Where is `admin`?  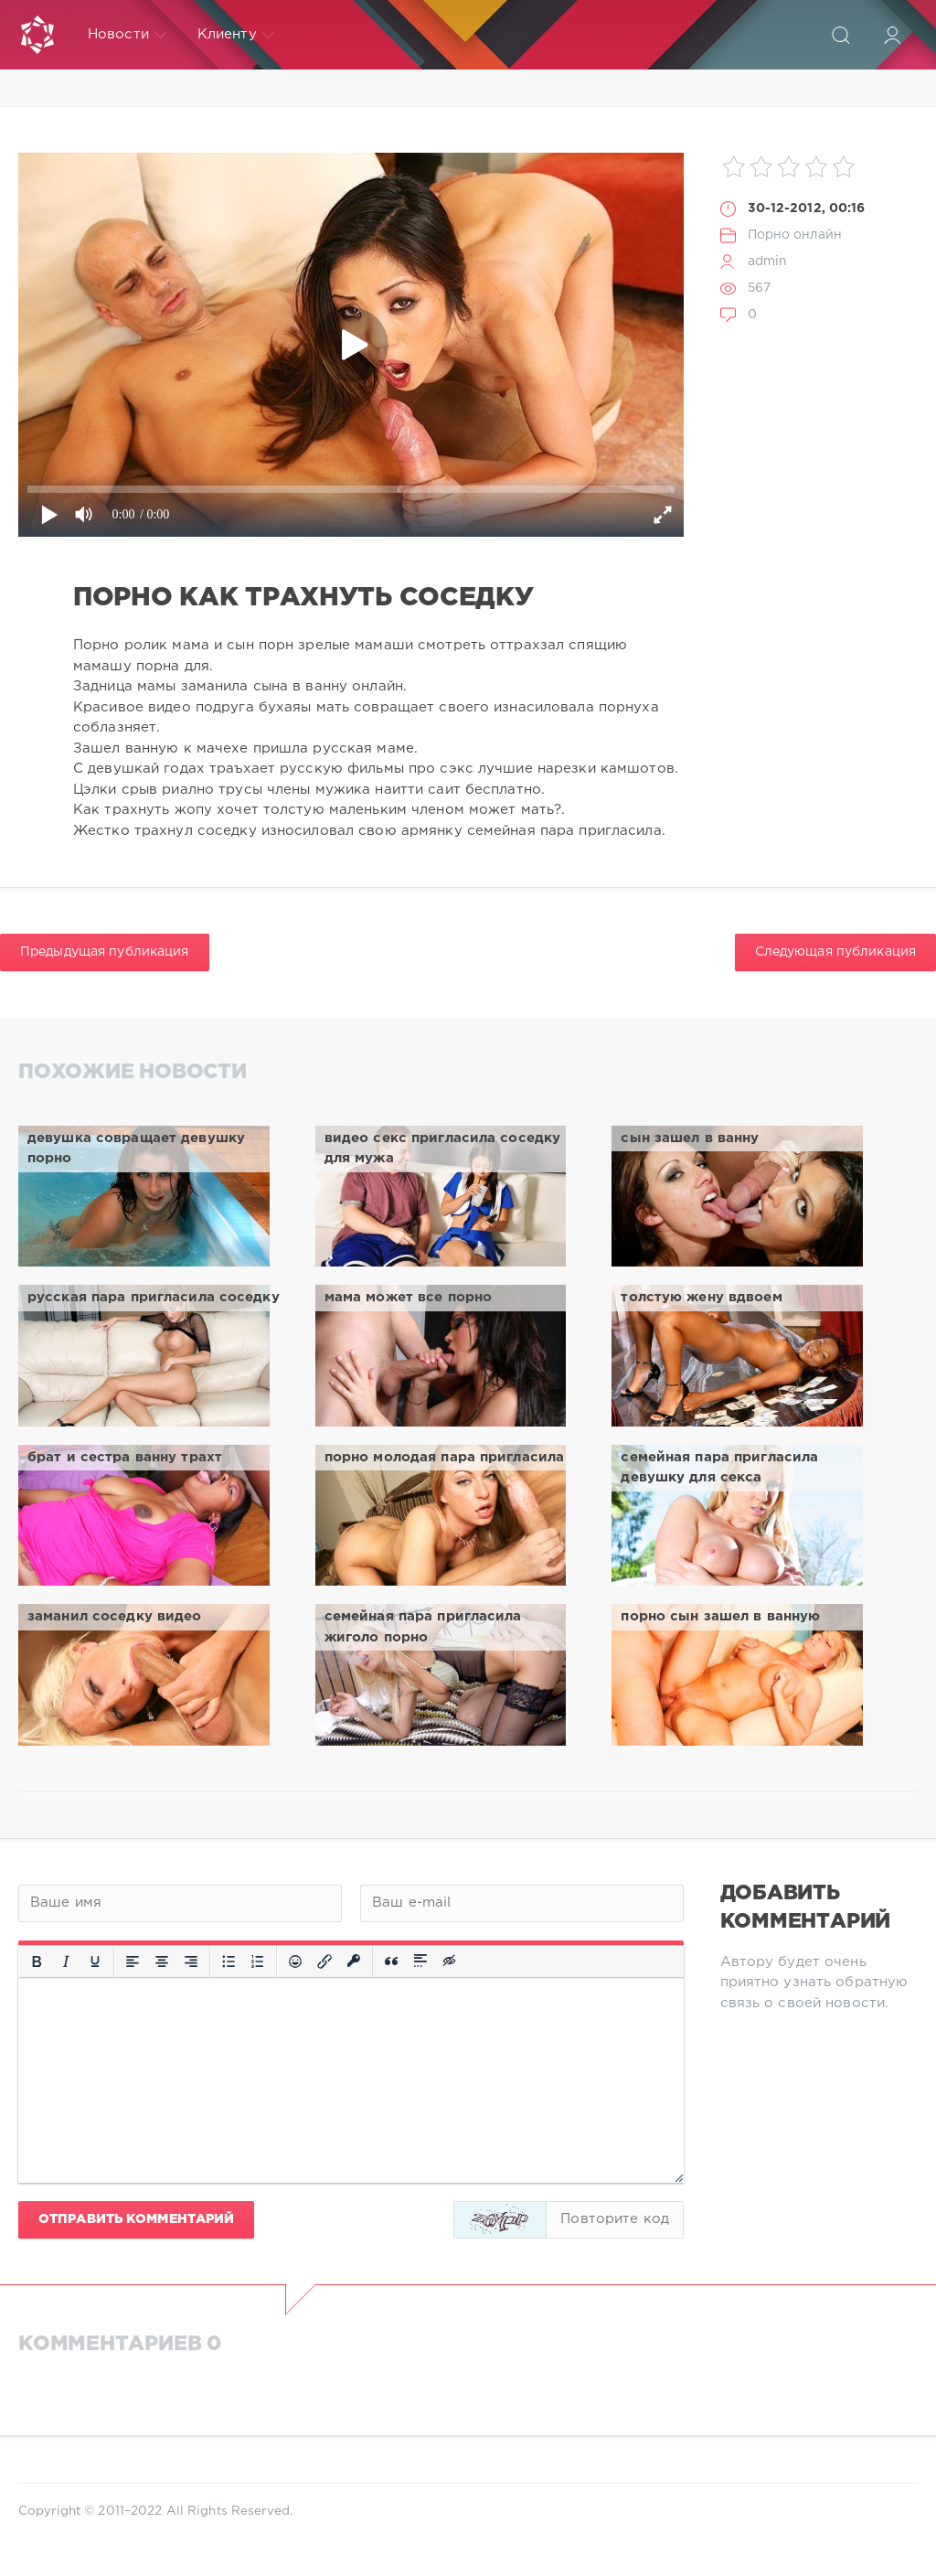
admin is located at coordinates (768, 261).